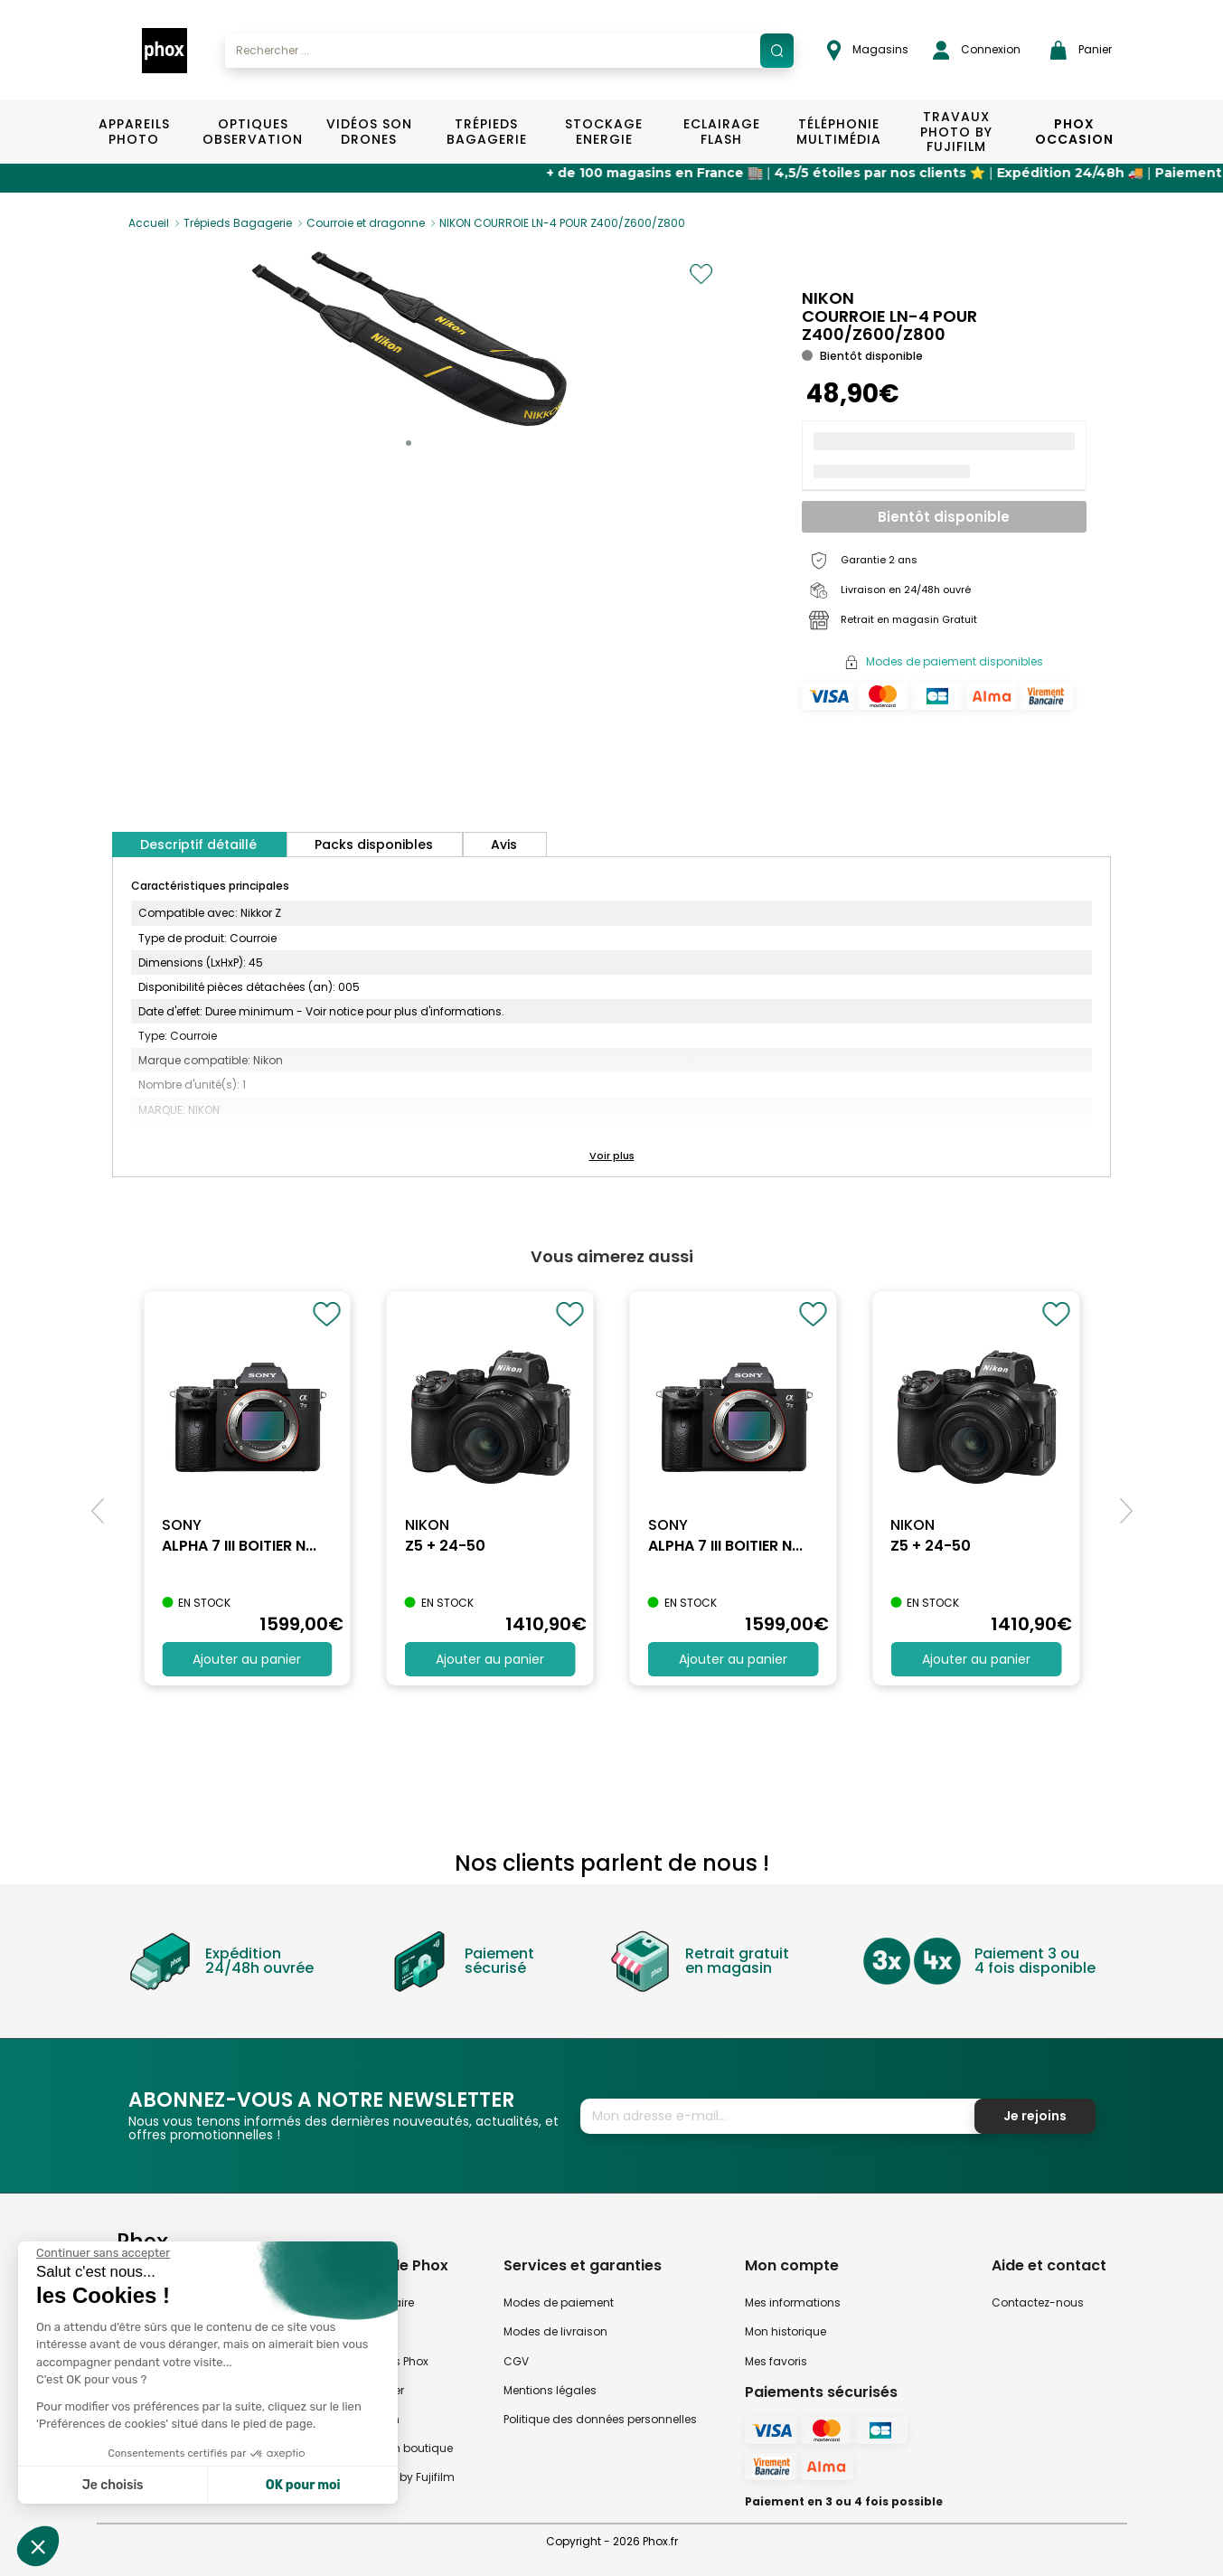 The width and height of the screenshot is (1223, 2576). I want to click on Stockage Energie, so click(604, 131).